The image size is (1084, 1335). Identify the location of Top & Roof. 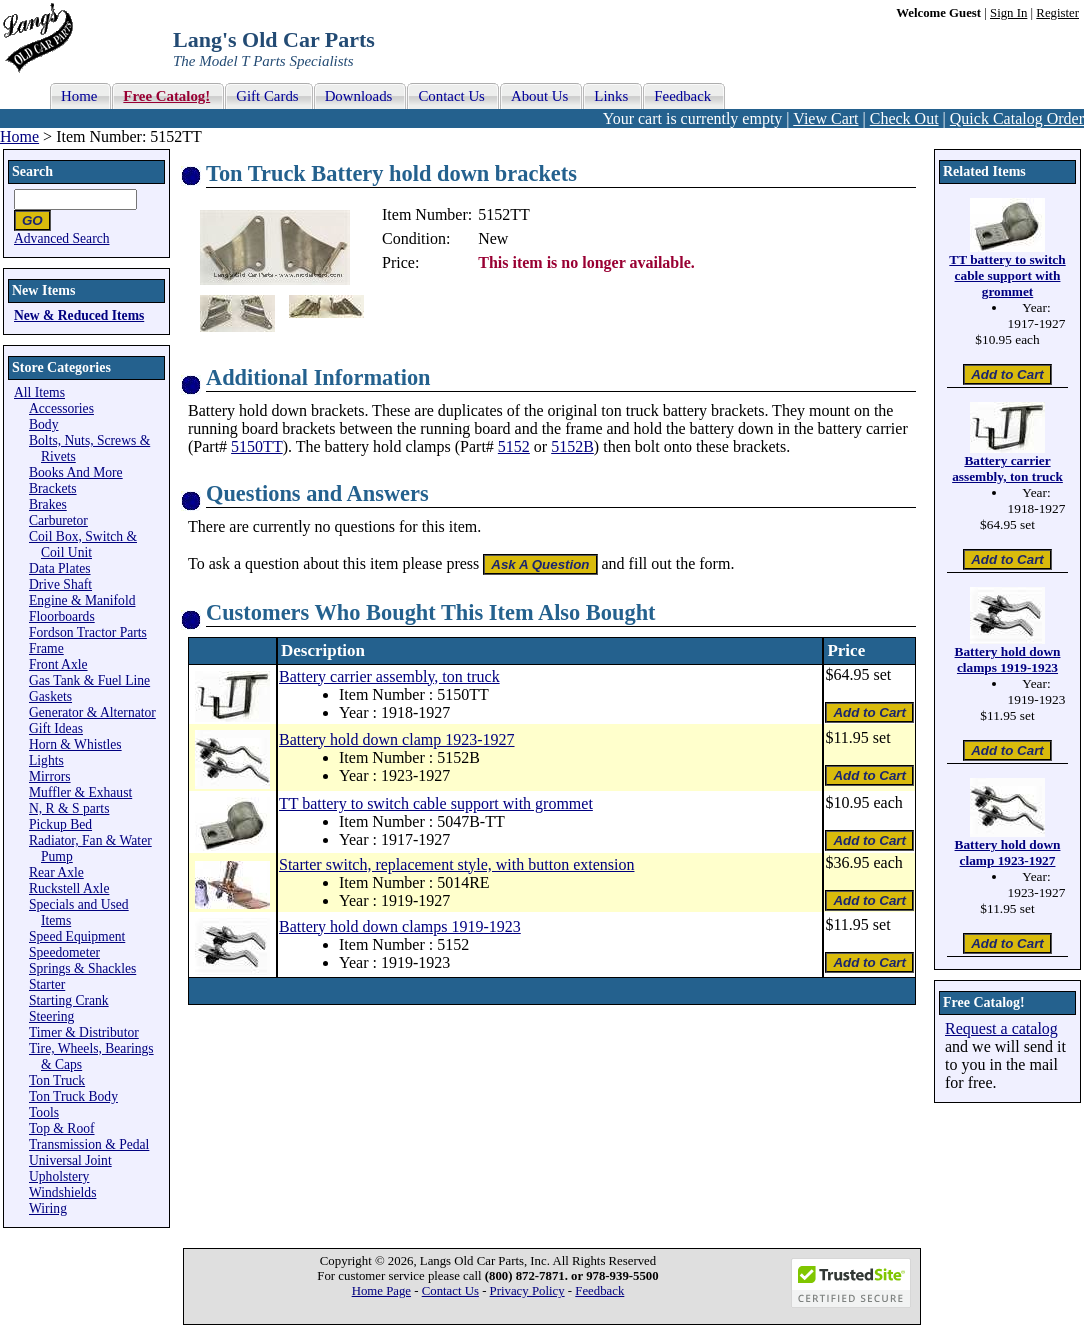
(62, 1128).